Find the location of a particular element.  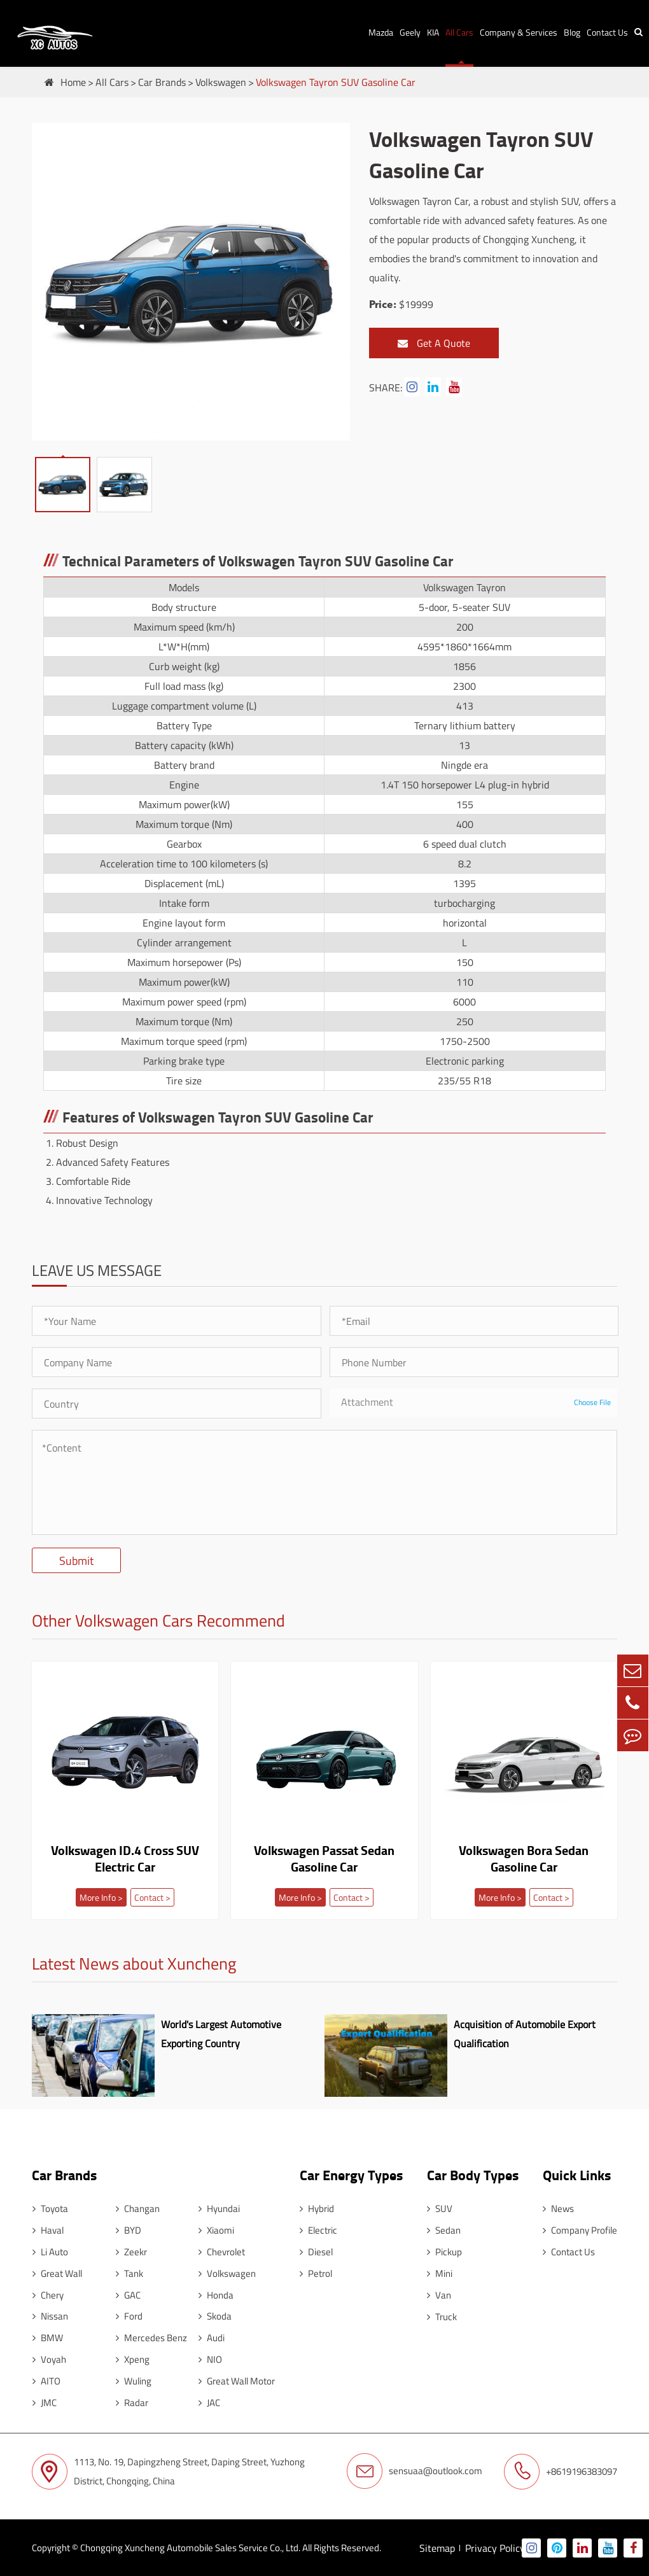

SUV is located at coordinates (439, 2207).